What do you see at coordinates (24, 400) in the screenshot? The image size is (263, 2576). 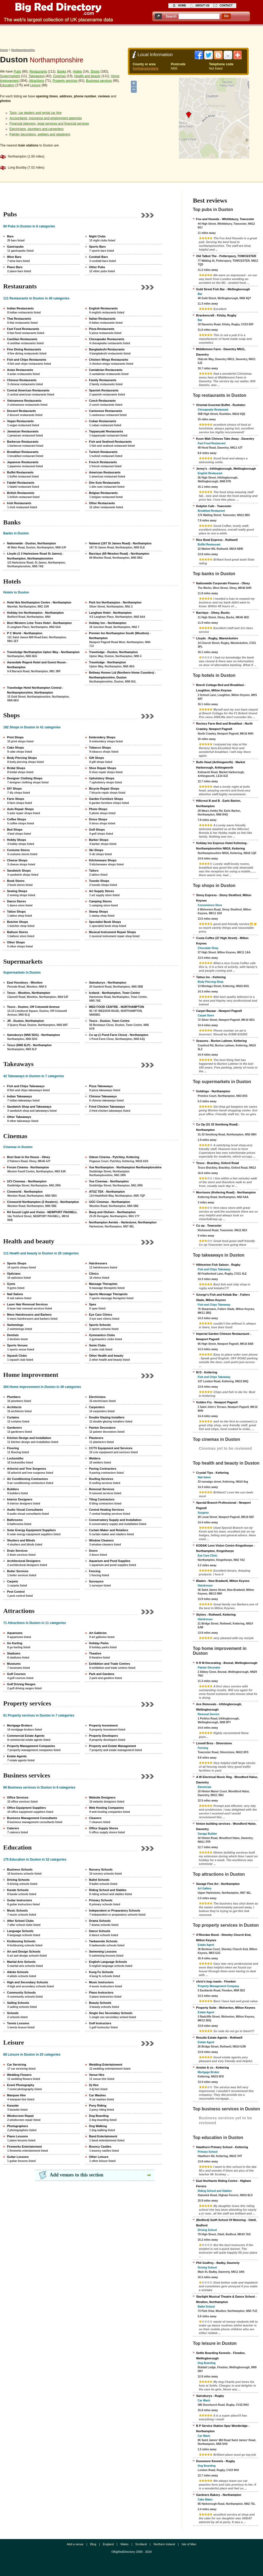 I see `Vietnamese Restaurants` at bounding box center [24, 400].